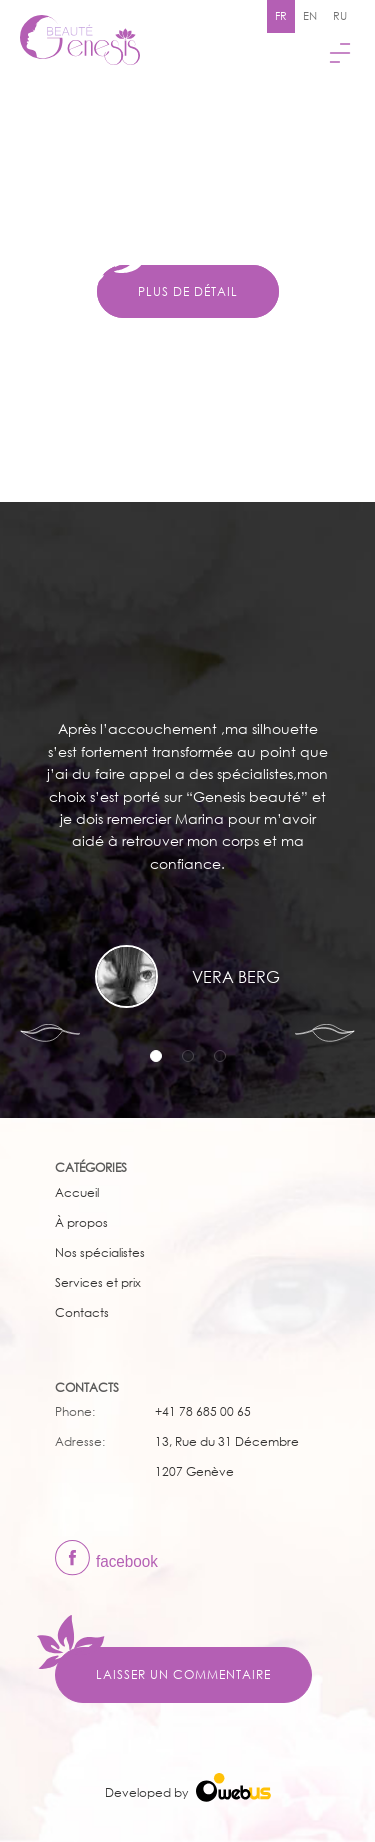 The image size is (375, 1842). I want to click on Accueil, so click(77, 1192).